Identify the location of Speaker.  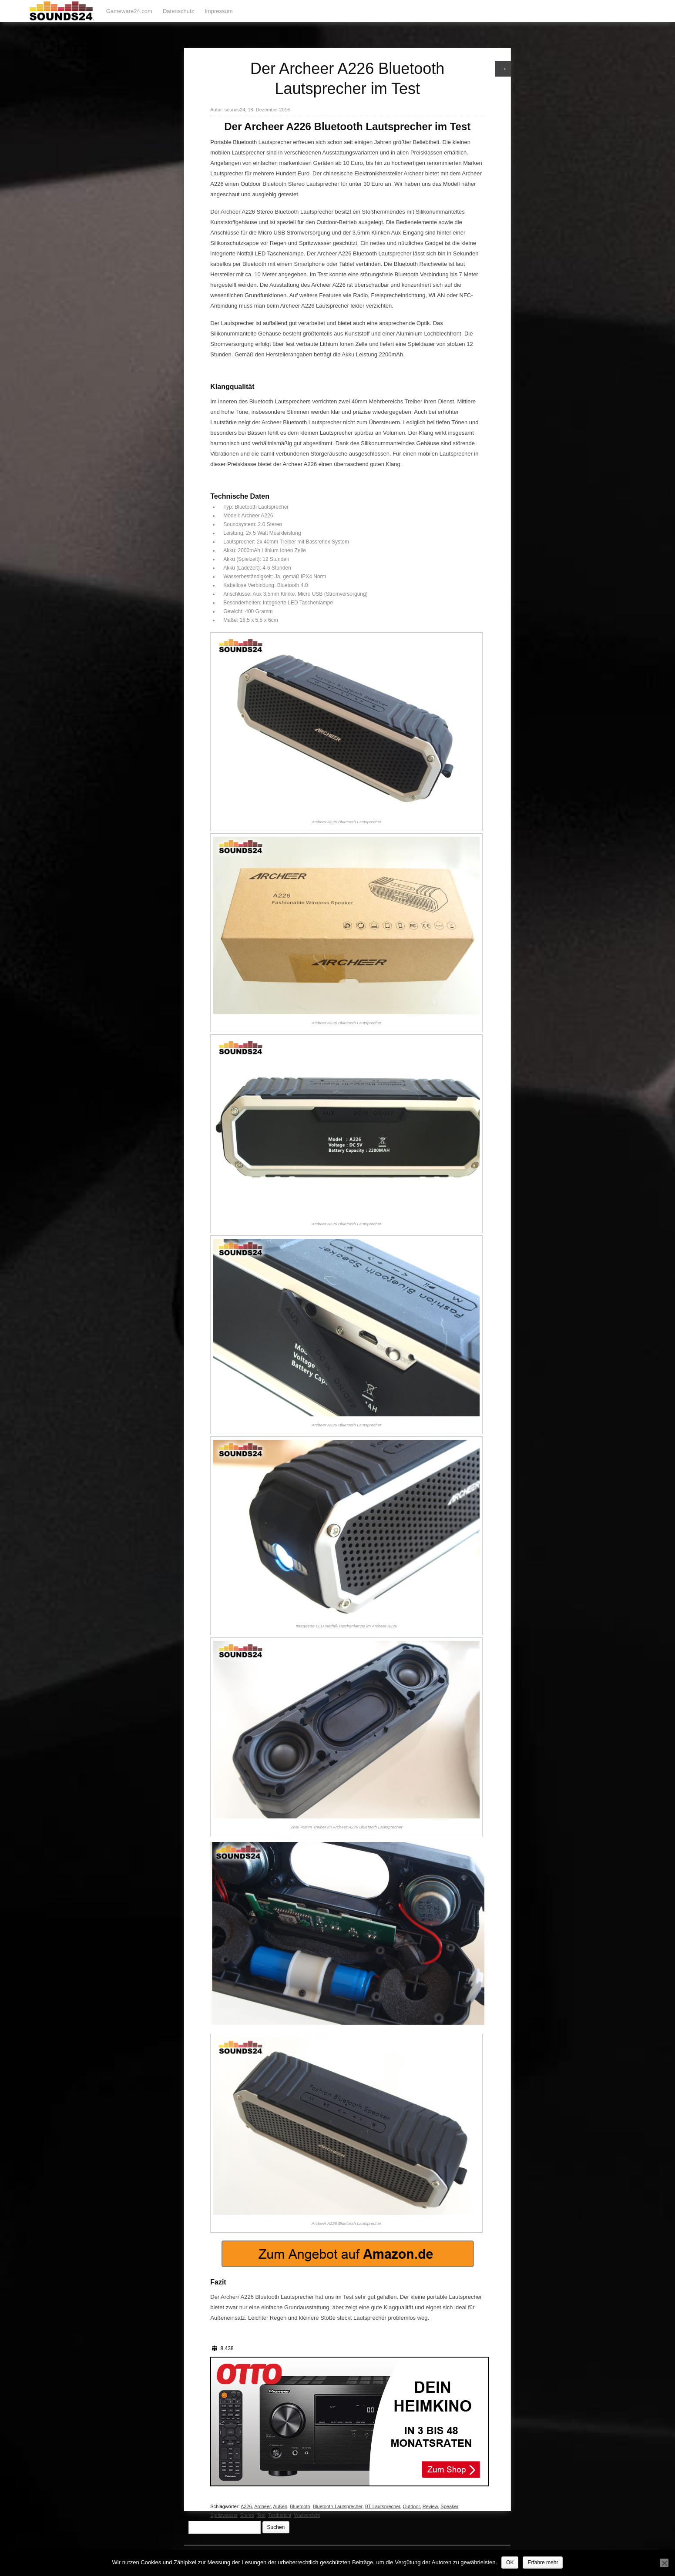
(449, 2506).